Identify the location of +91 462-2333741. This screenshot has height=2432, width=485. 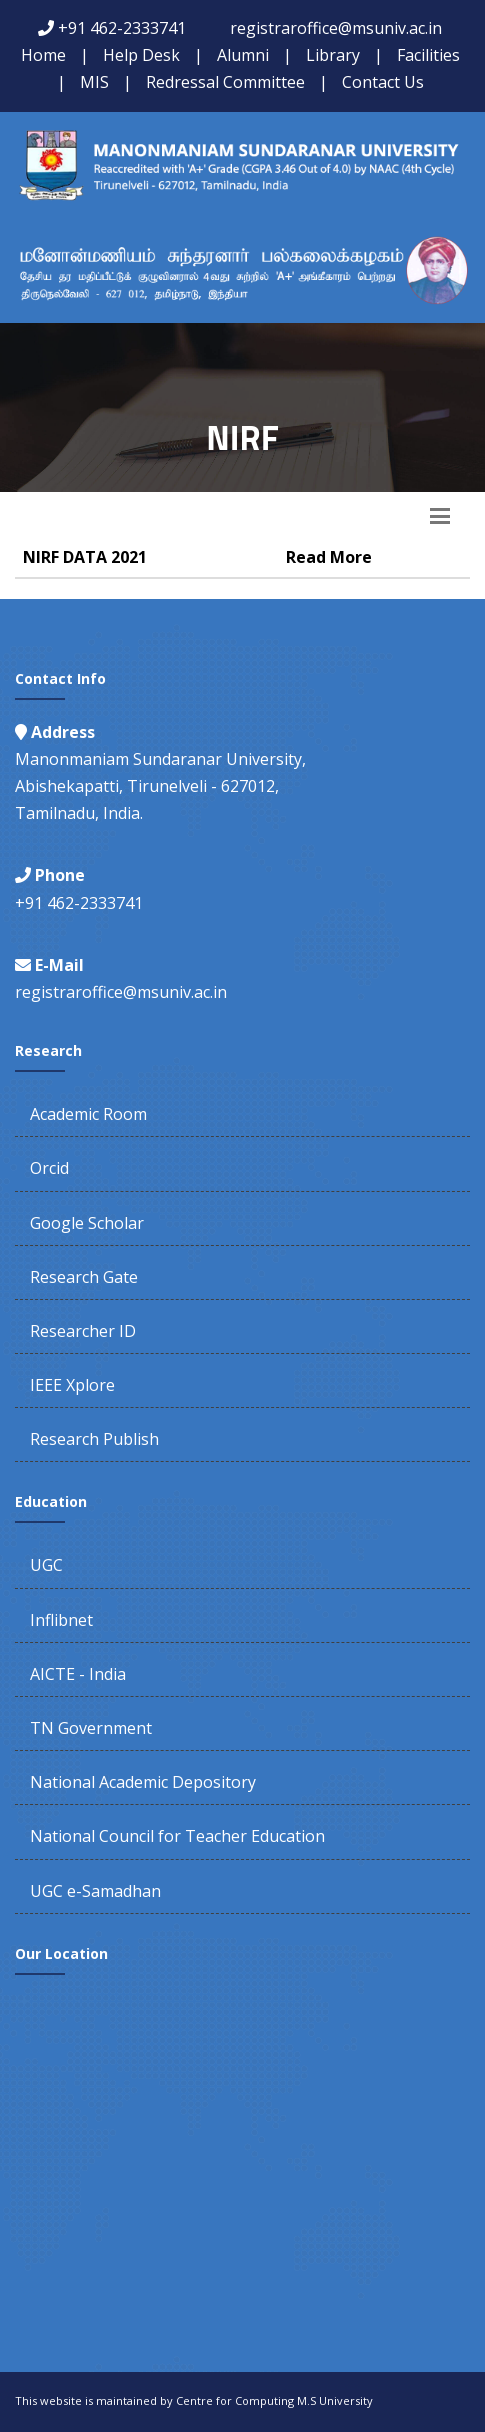
(122, 28).